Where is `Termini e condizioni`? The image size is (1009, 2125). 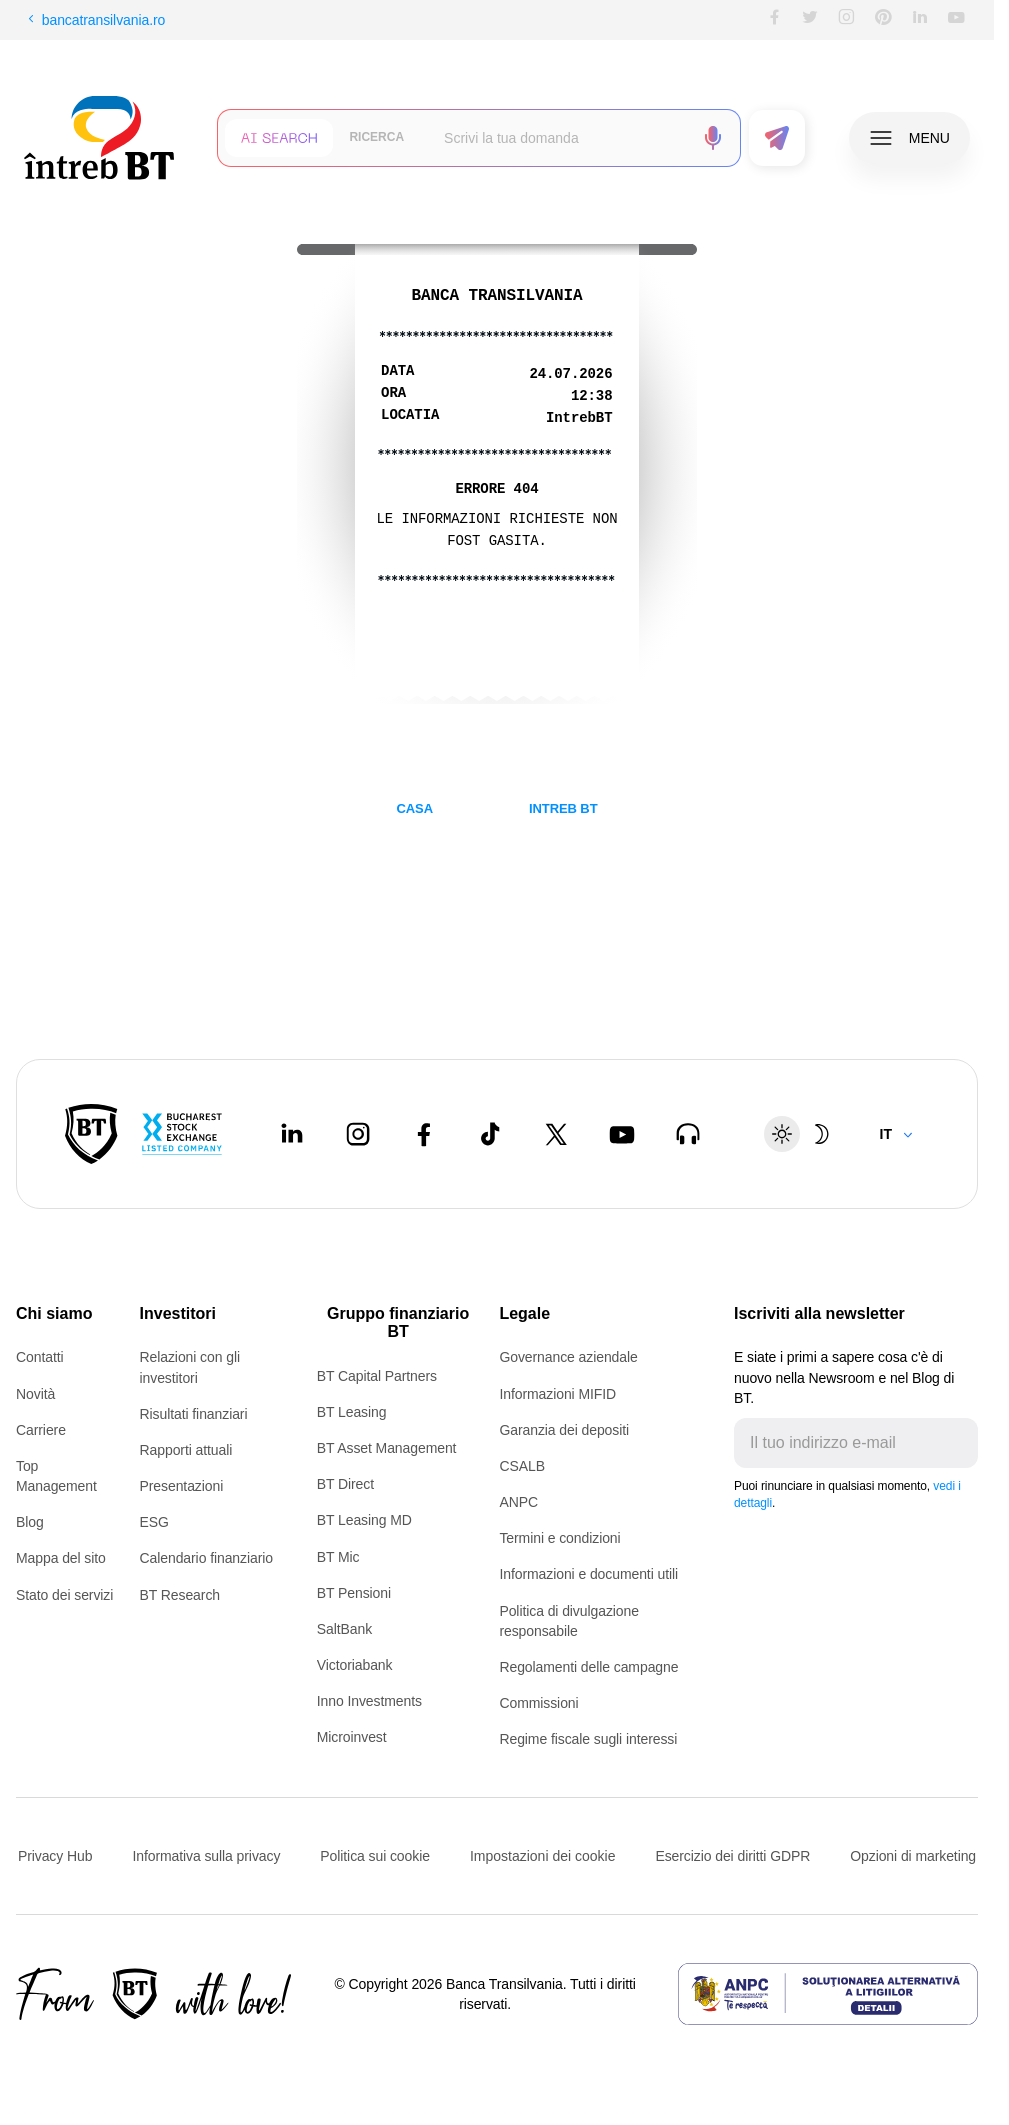
Termini e condizioni is located at coordinates (559, 1538).